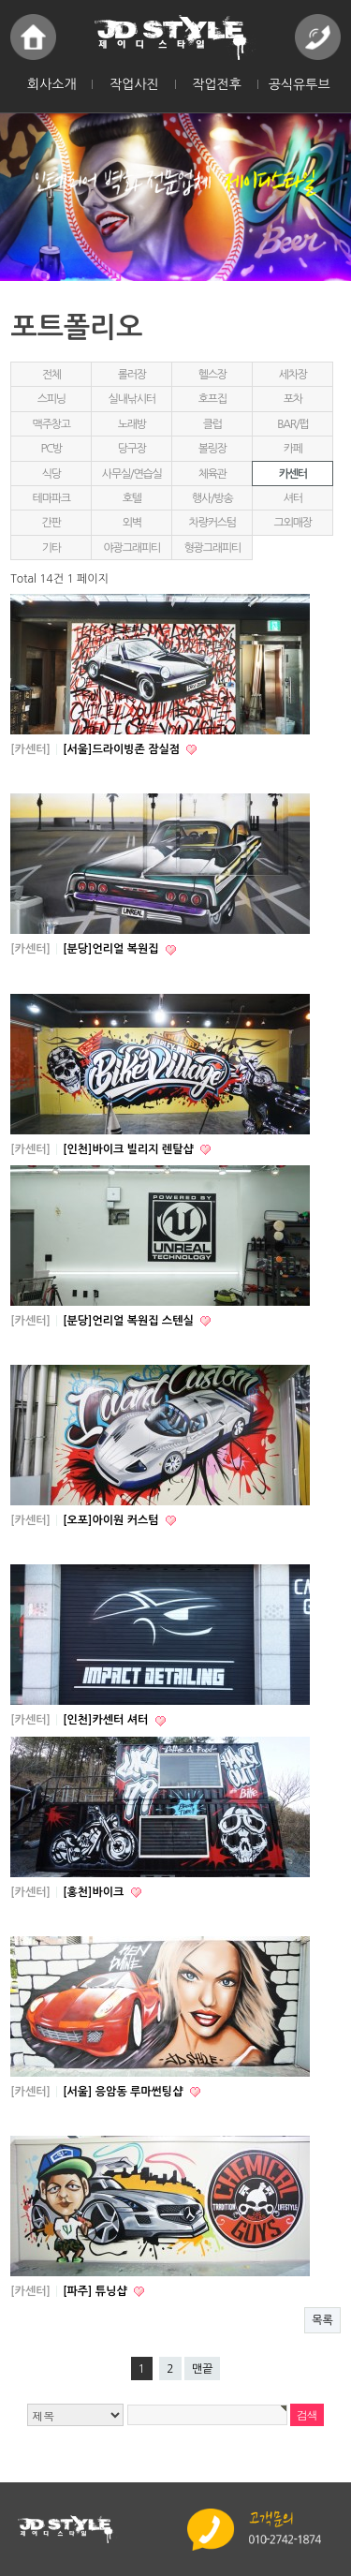  What do you see at coordinates (293, 448) in the screenshot?
I see `카페` at bounding box center [293, 448].